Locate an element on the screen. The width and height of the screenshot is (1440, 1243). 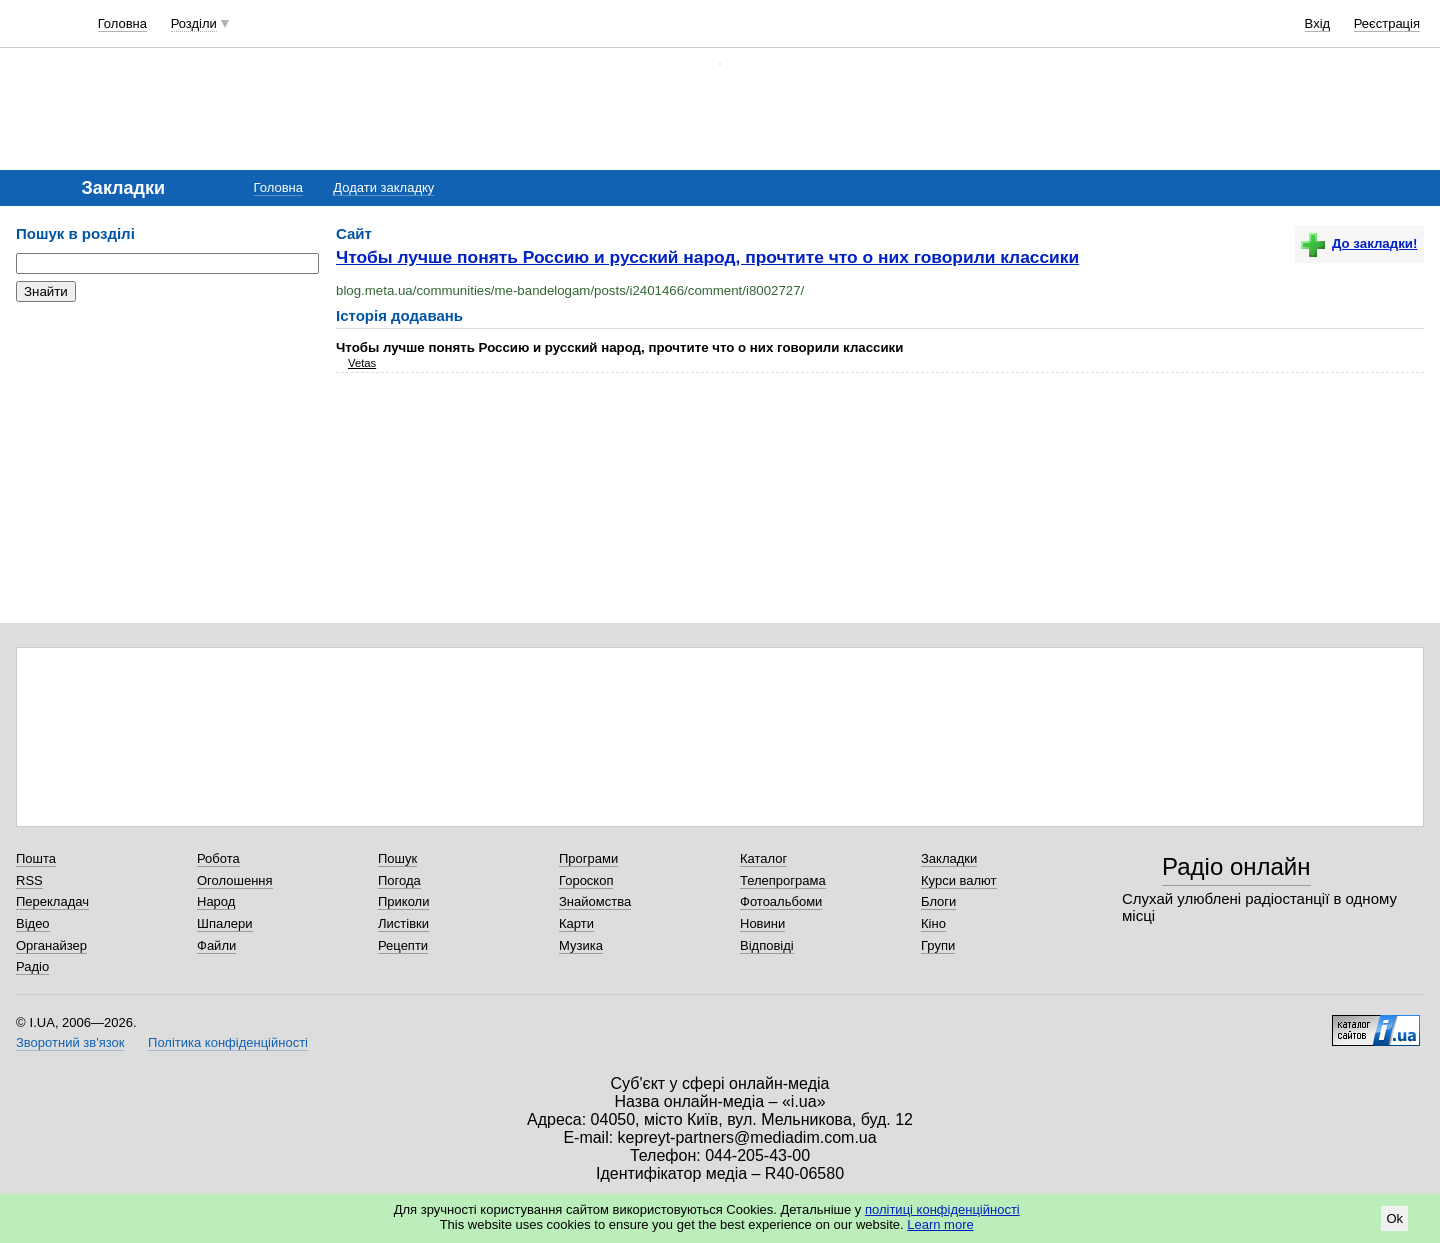
Радіо онлайн is located at coordinates (1236, 866).